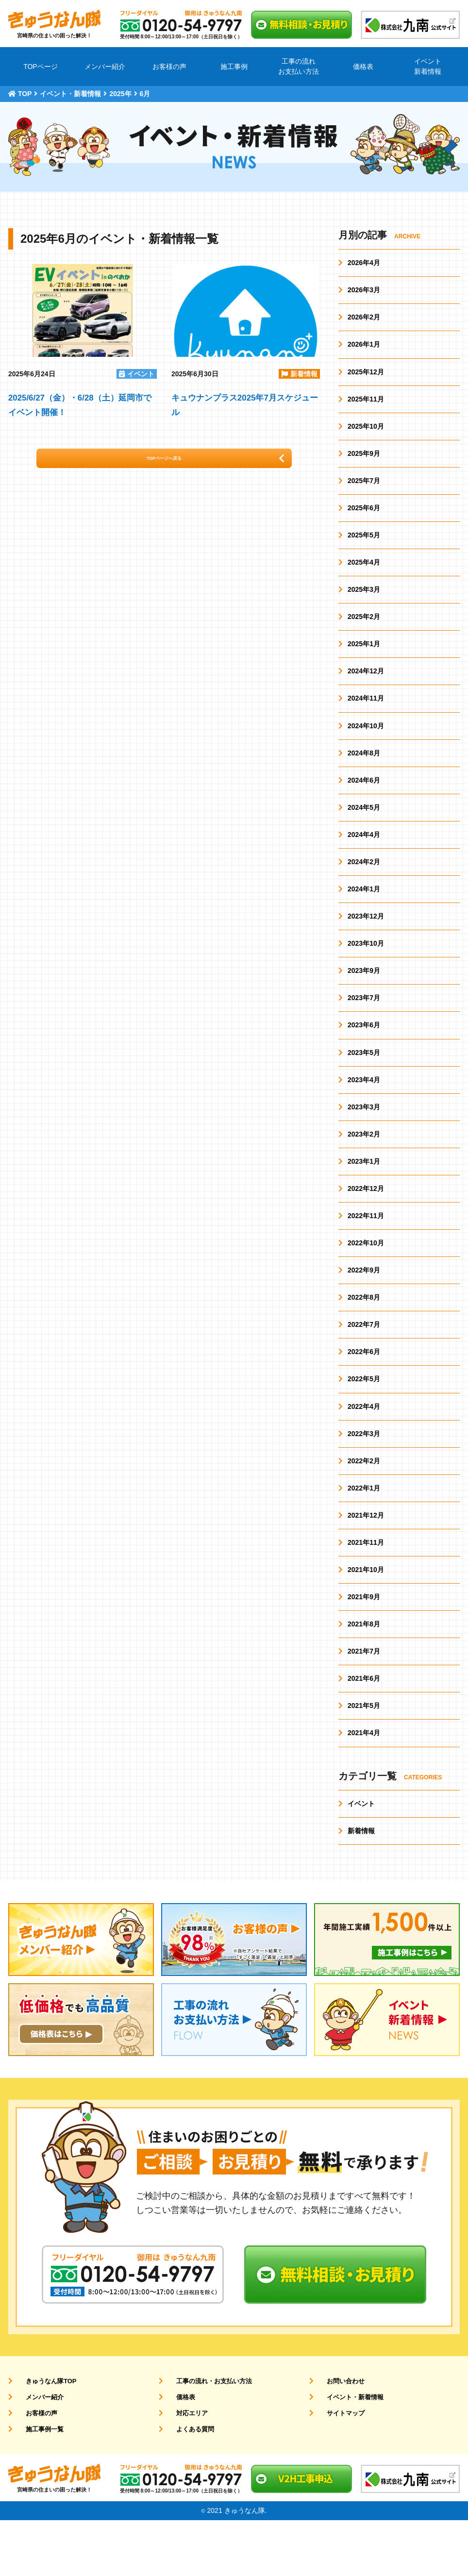 The height and width of the screenshot is (2576, 468). Describe the element at coordinates (364, 799) in the screenshot. I see `2024年6月` at that location.